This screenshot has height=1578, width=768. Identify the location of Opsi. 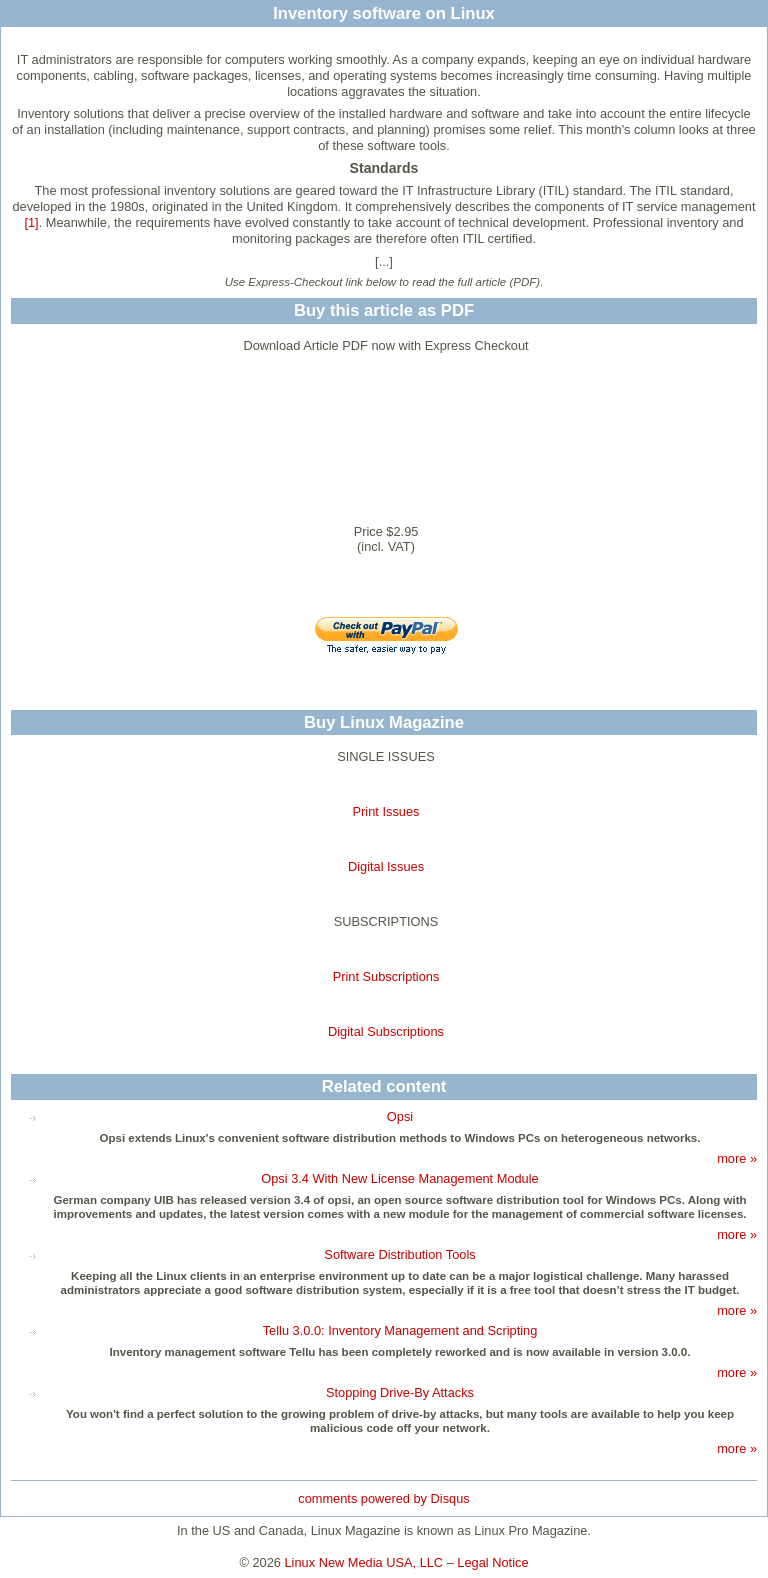
(400, 1116).